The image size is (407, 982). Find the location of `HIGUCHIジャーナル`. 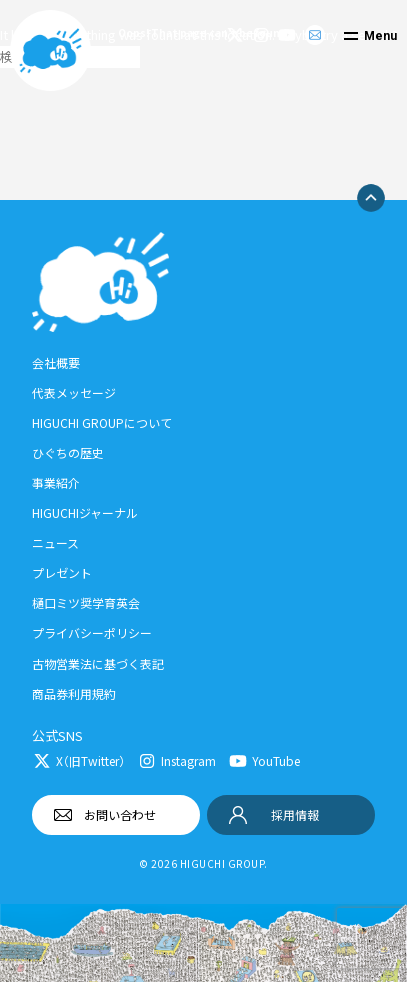

HIGUCHIジャーナル is located at coordinates (85, 512).